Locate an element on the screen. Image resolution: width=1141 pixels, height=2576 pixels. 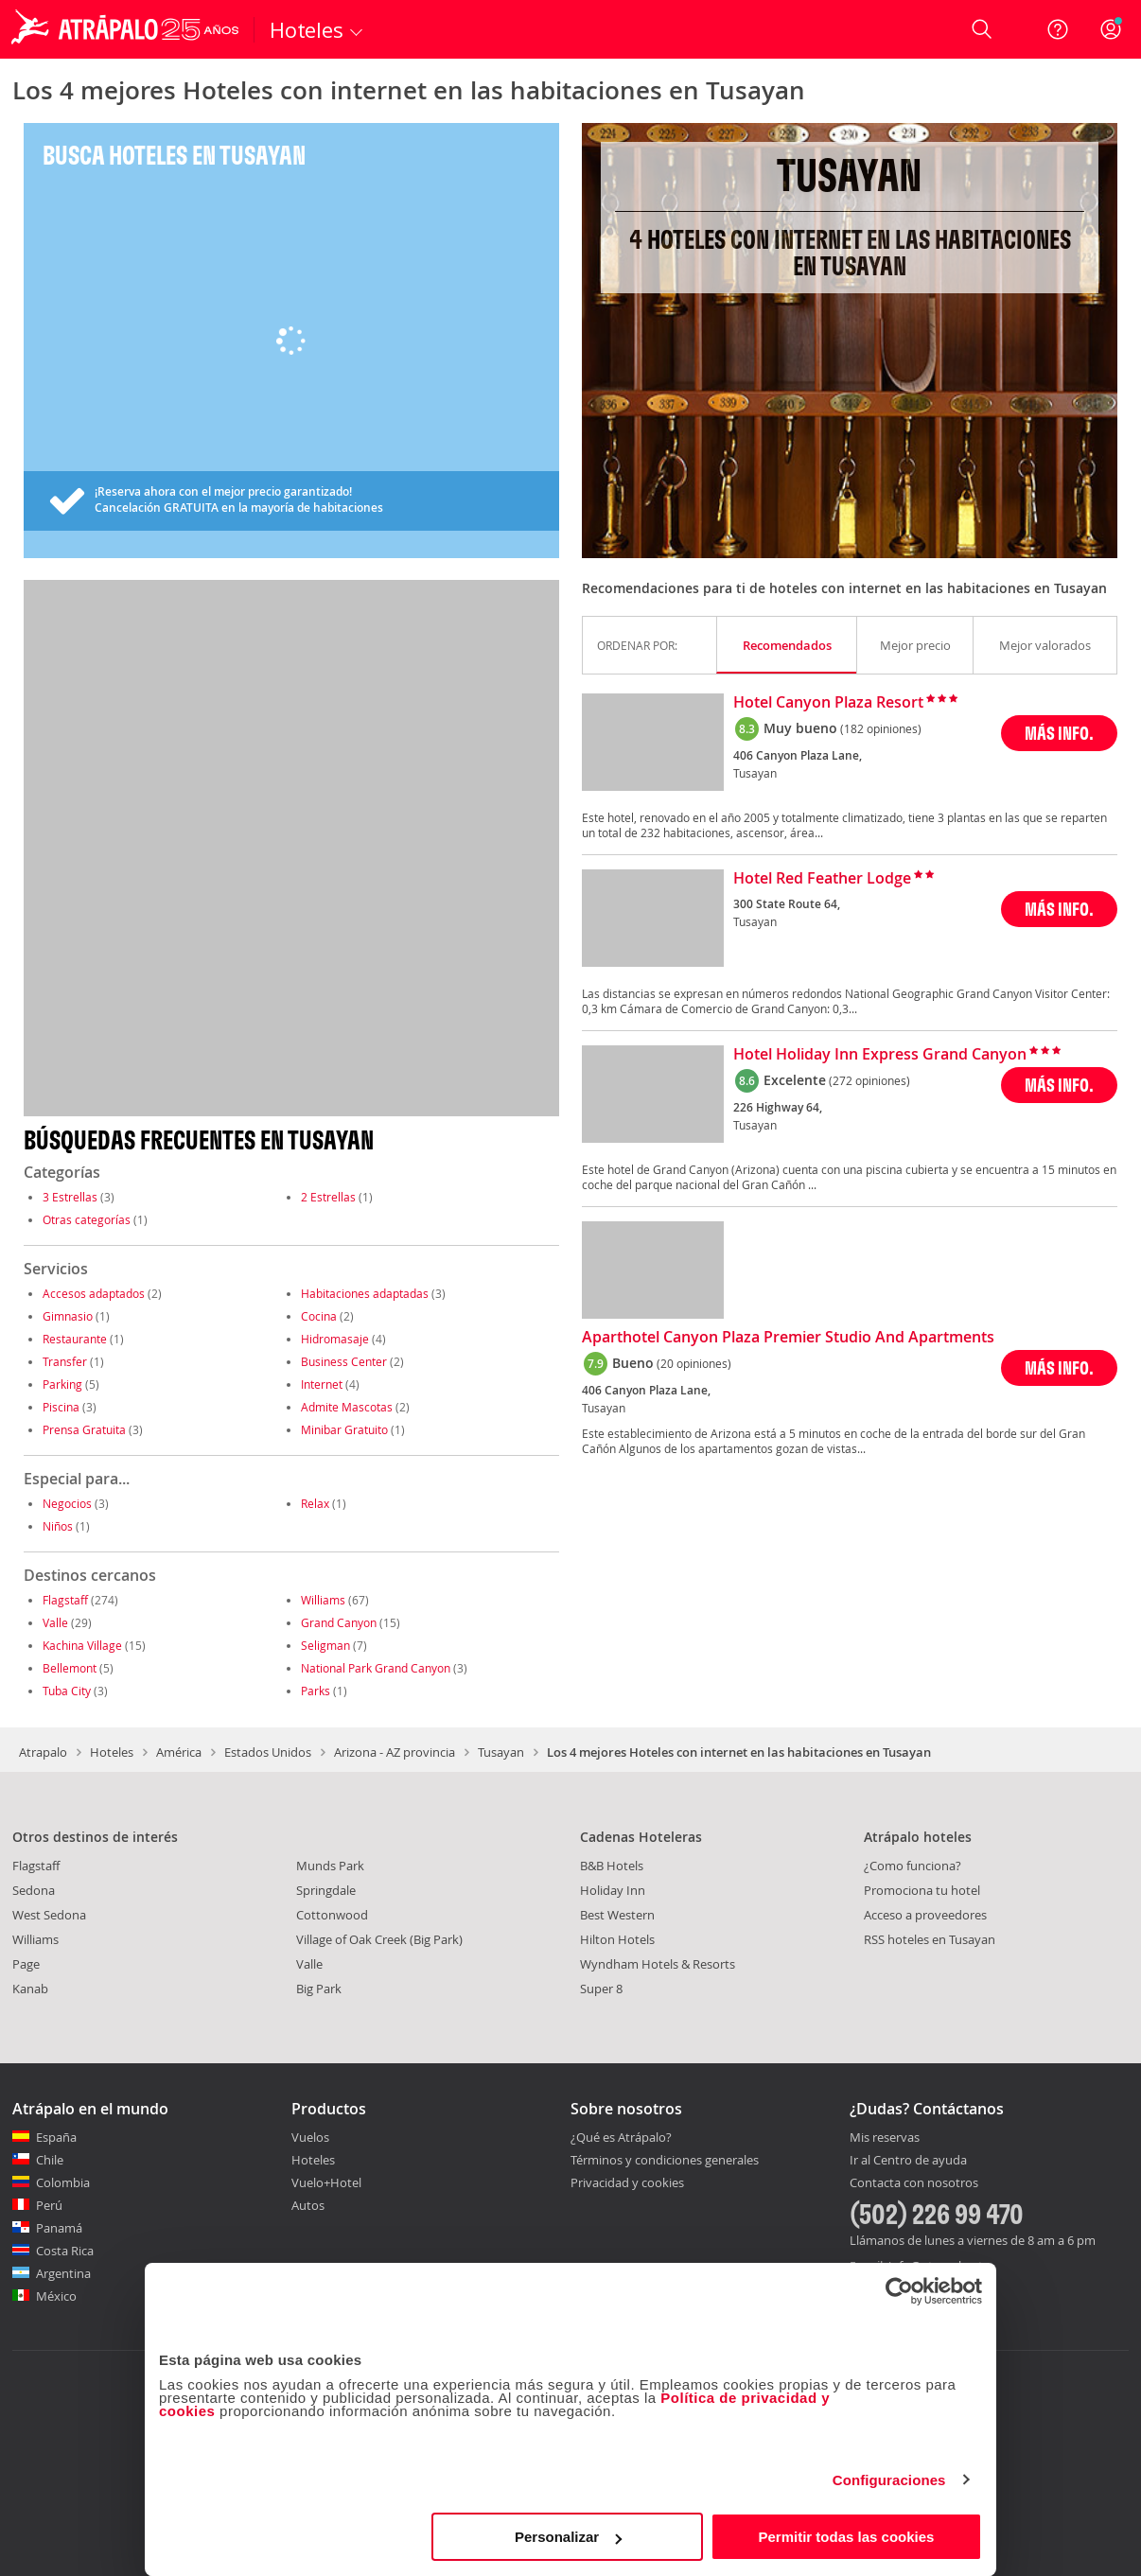
West Sedona is located at coordinates (49, 1914).